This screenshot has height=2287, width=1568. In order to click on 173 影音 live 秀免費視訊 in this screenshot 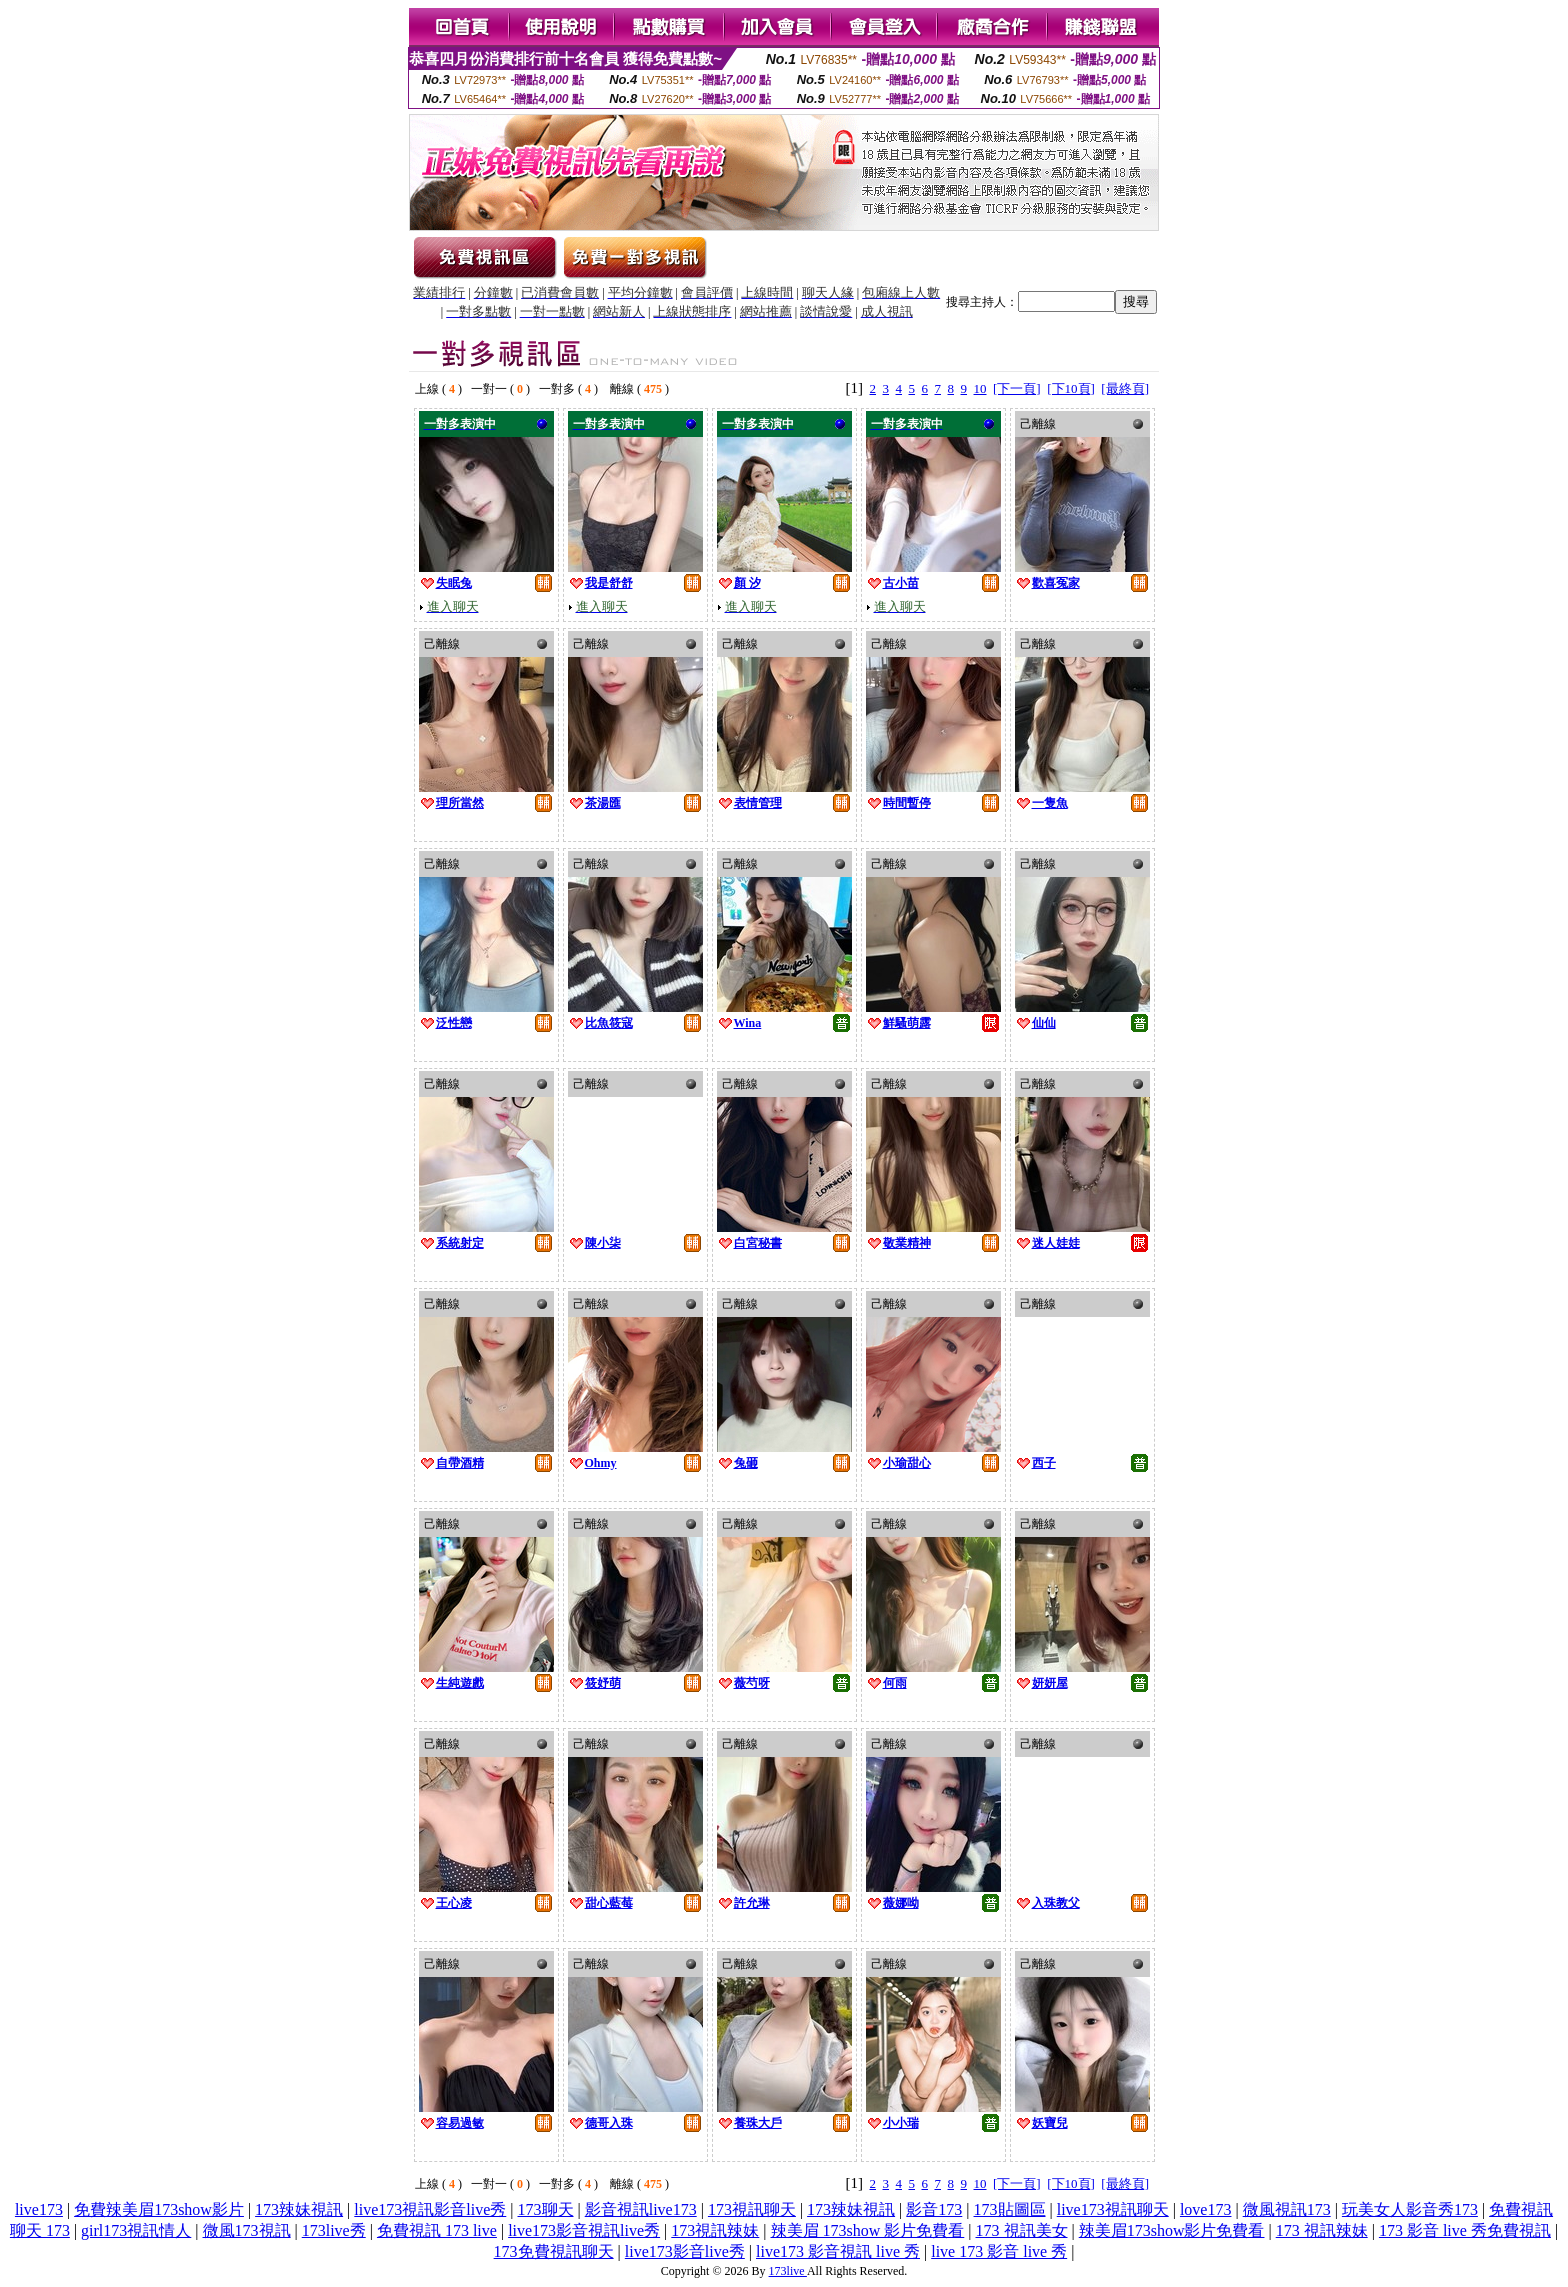, I will do `click(1465, 2230)`.